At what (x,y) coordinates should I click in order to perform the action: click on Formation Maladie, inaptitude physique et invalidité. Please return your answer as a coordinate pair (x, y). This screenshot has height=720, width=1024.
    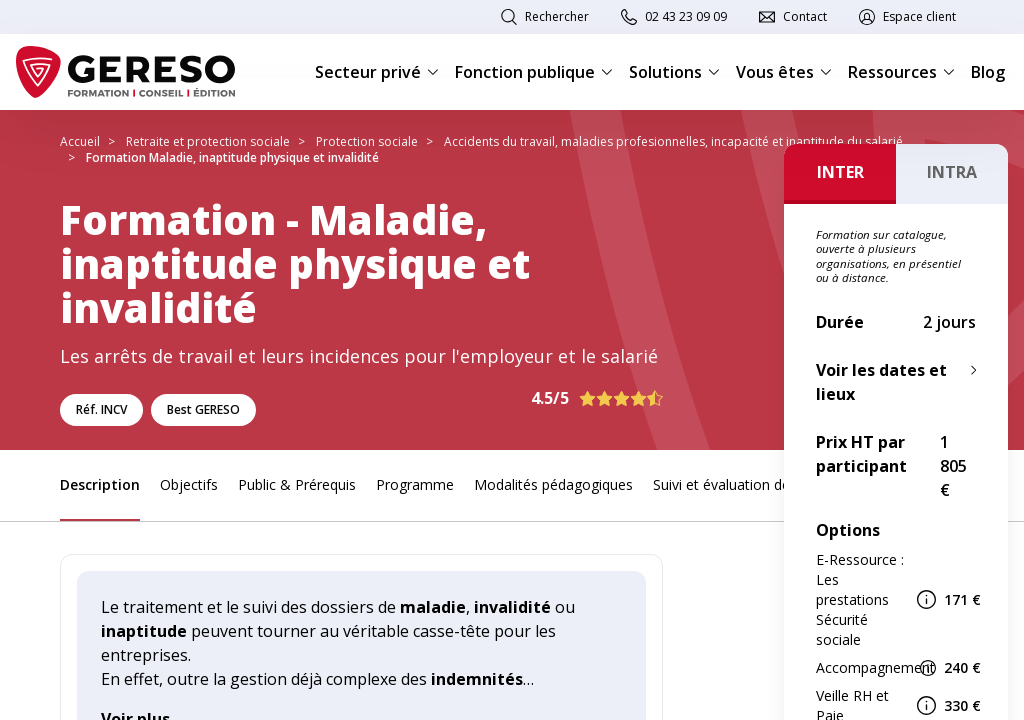
    Looking at the image, I should click on (232, 157).